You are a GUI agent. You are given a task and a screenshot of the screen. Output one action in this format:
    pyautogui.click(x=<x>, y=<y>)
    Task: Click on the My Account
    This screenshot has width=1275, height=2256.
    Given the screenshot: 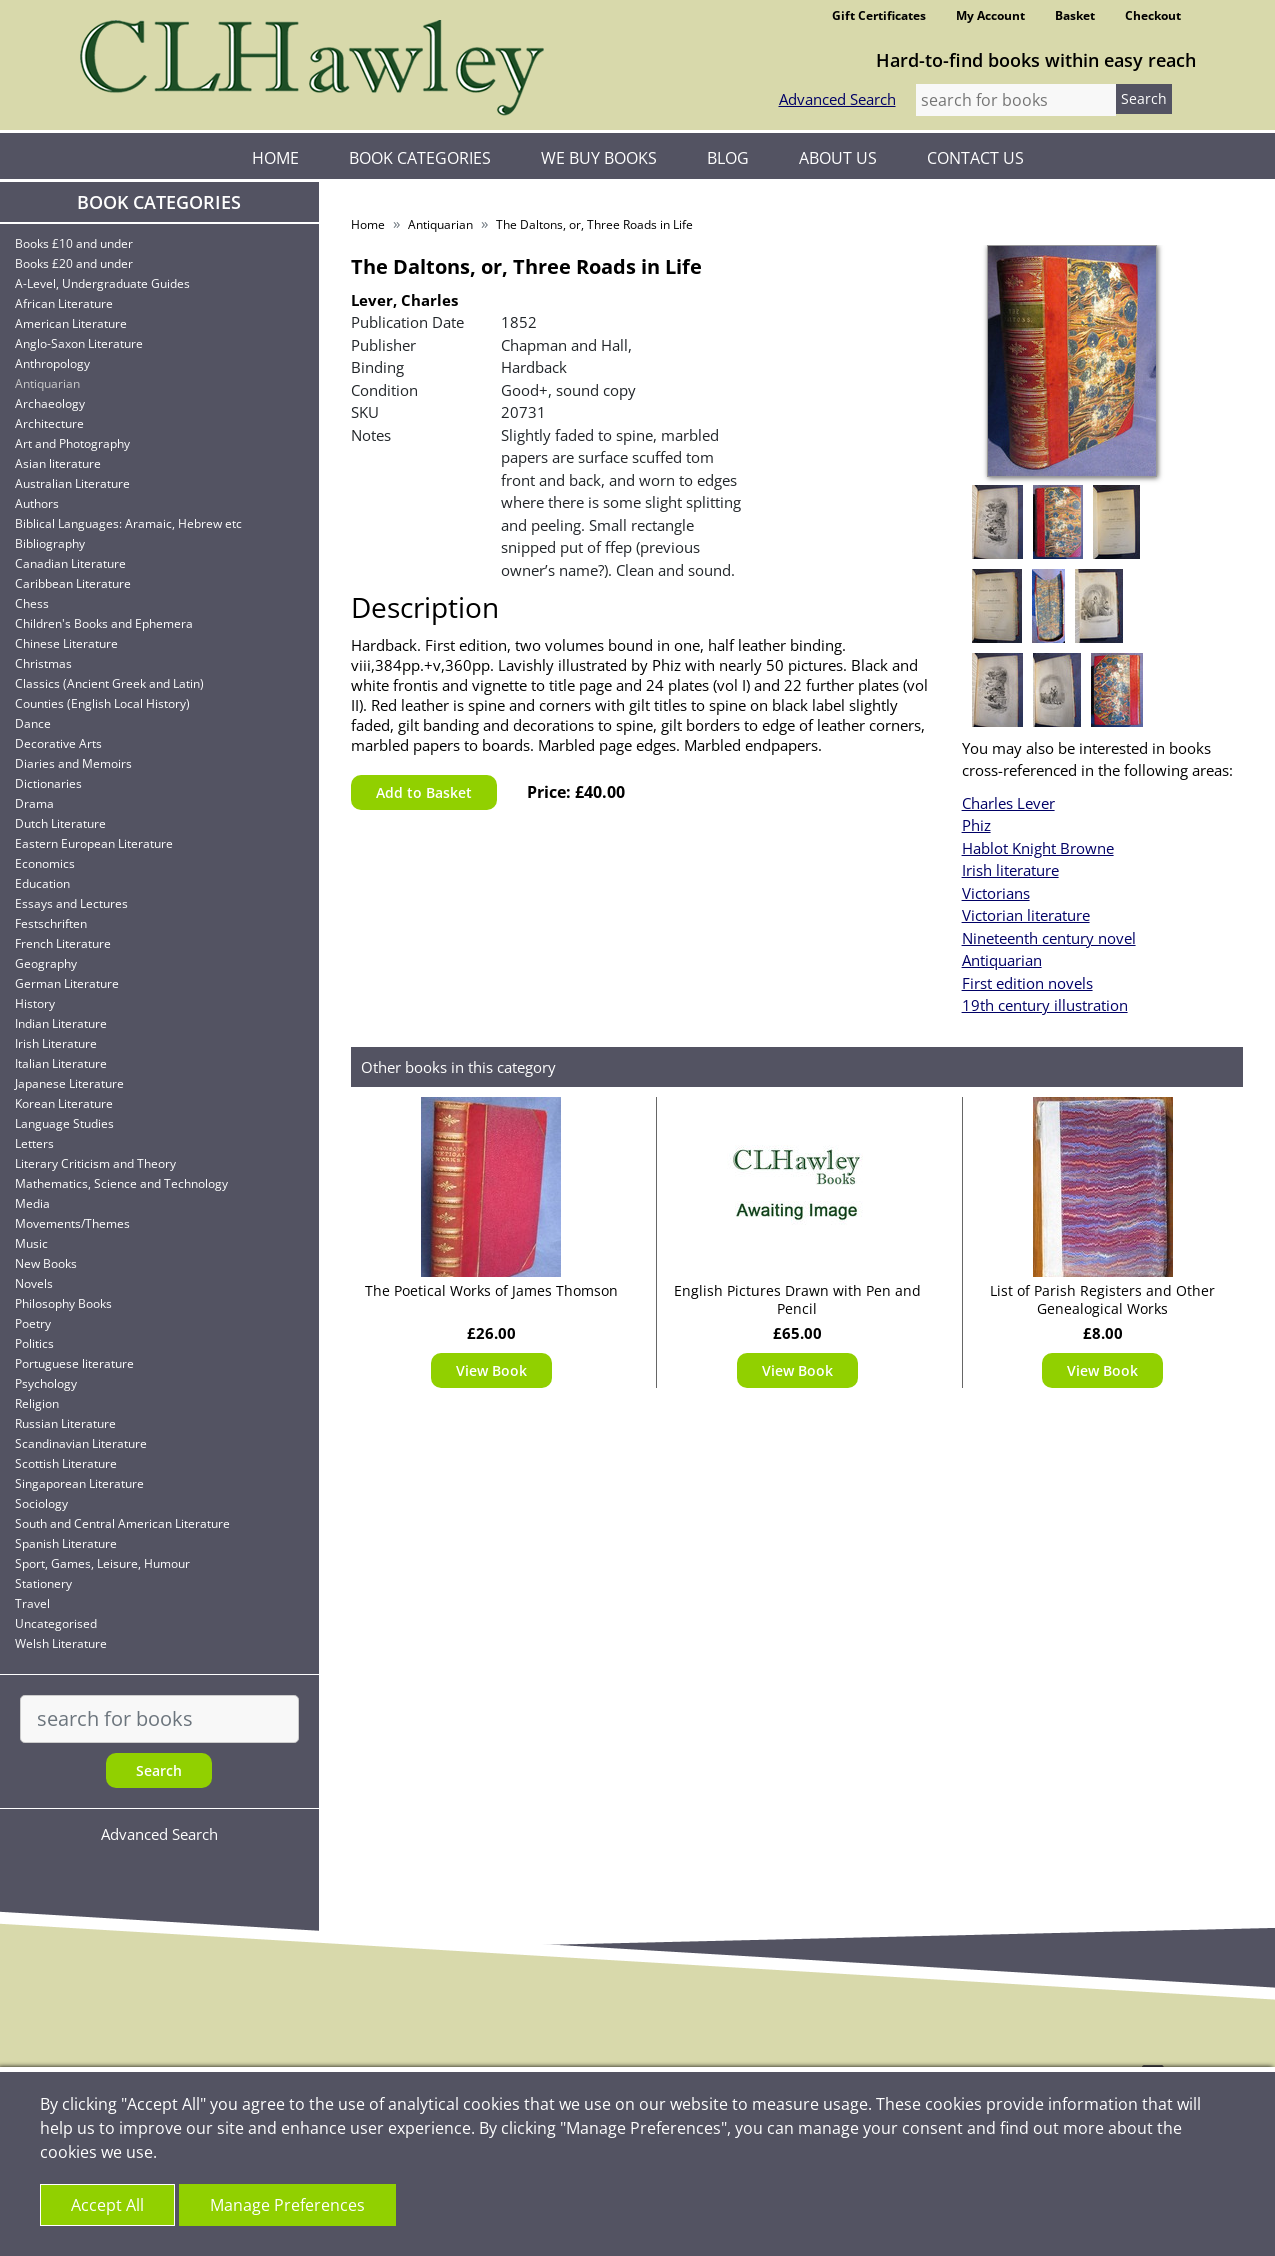 What is the action you would take?
    pyautogui.click(x=990, y=15)
    